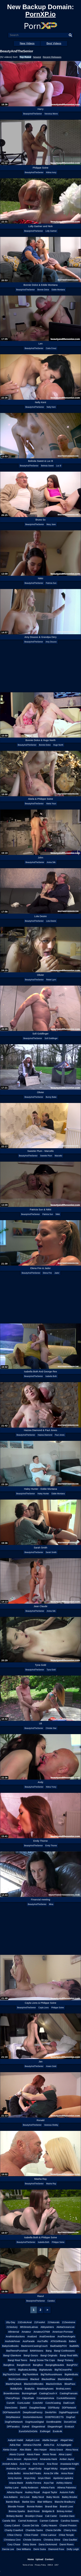  What do you see at coordinates (26, 2331) in the screenshot?
I see `Amateur` at bounding box center [26, 2331].